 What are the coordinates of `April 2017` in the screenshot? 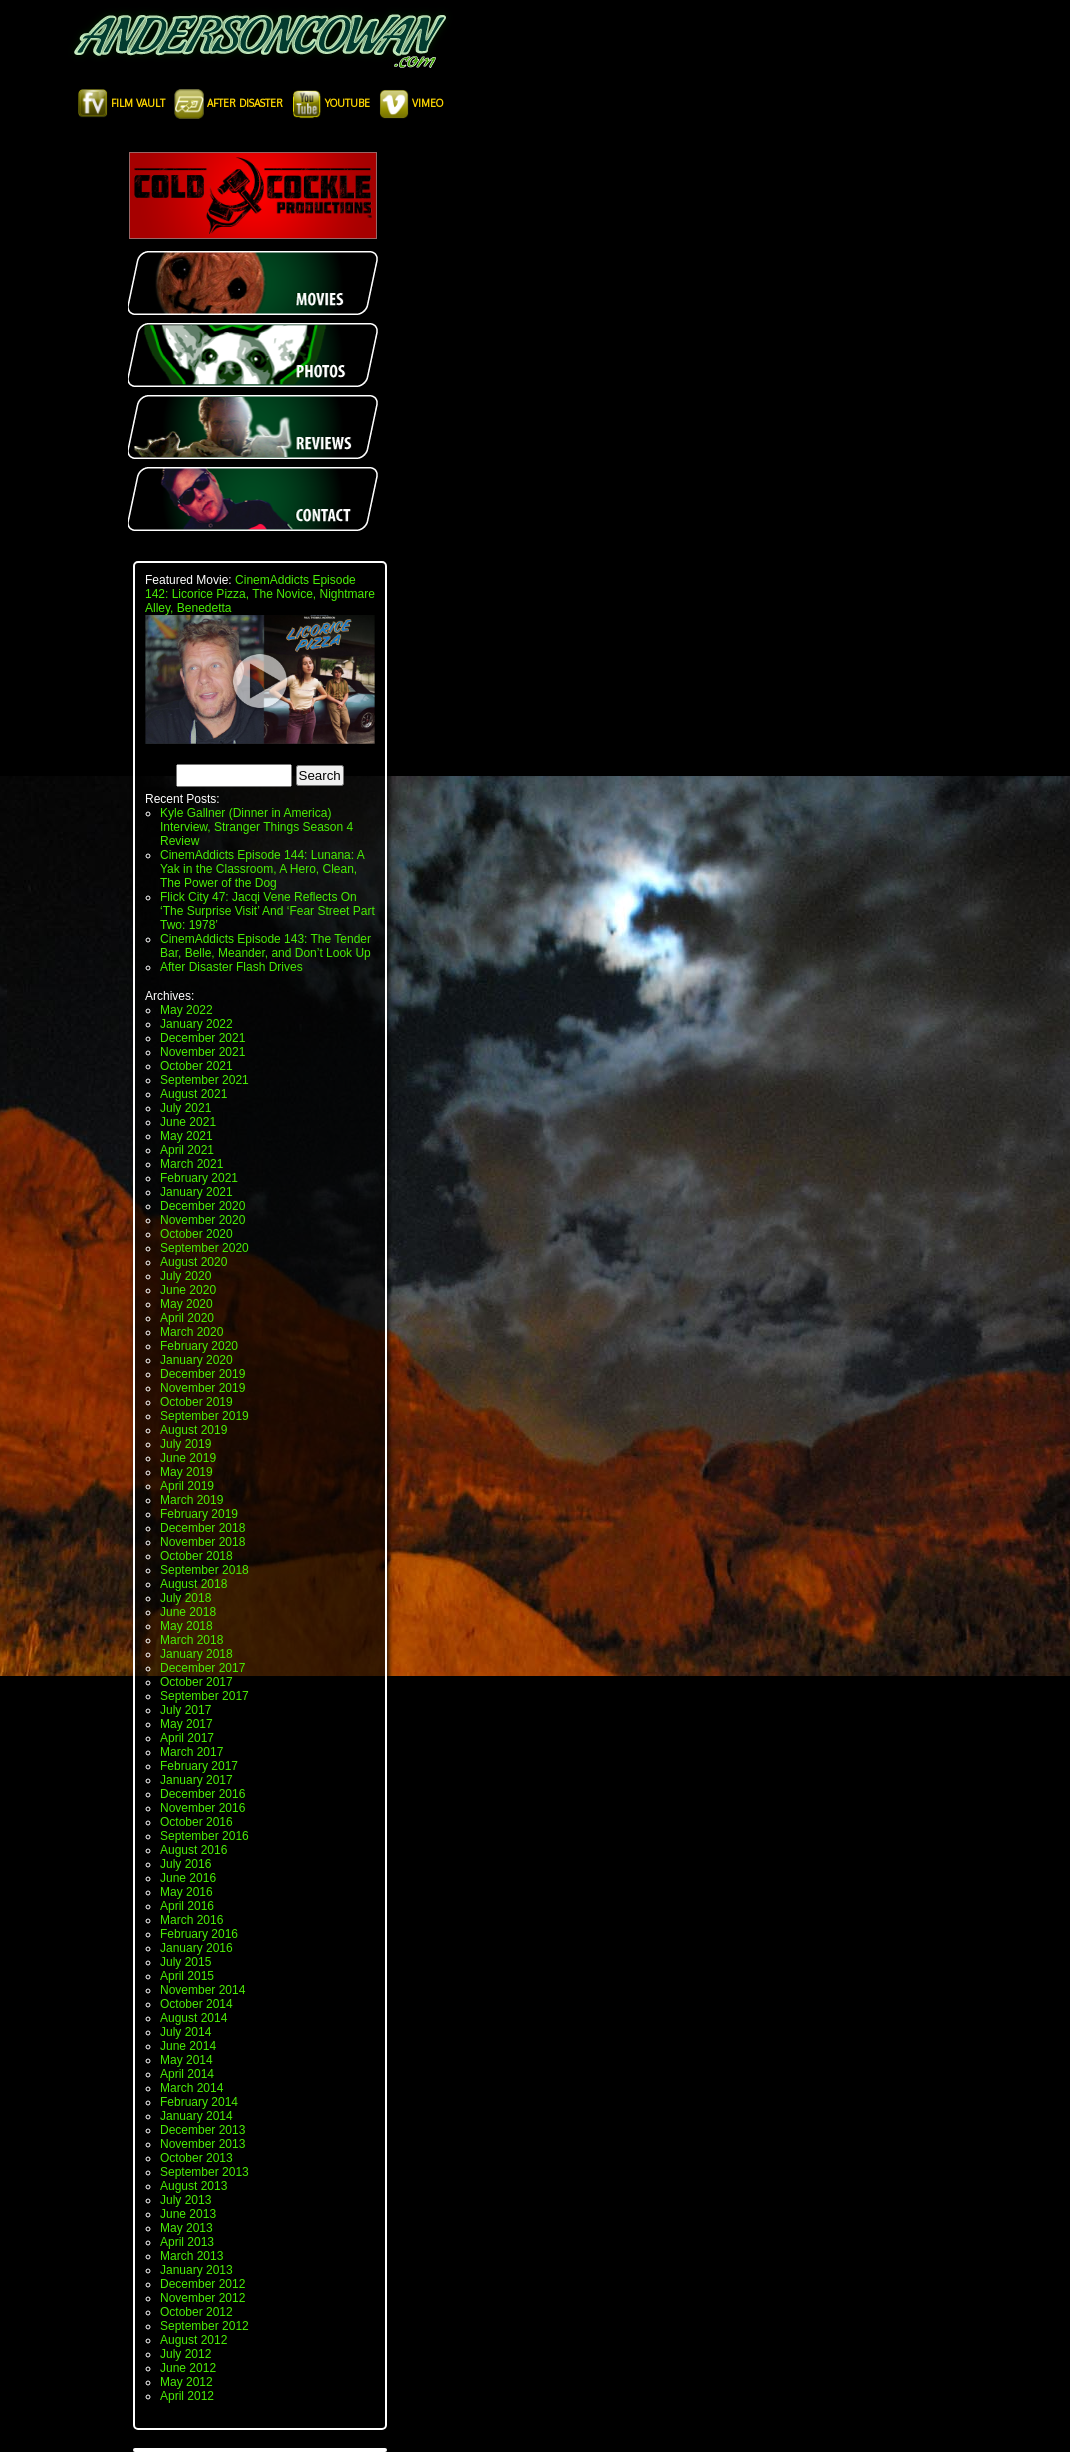 It's located at (187, 1738).